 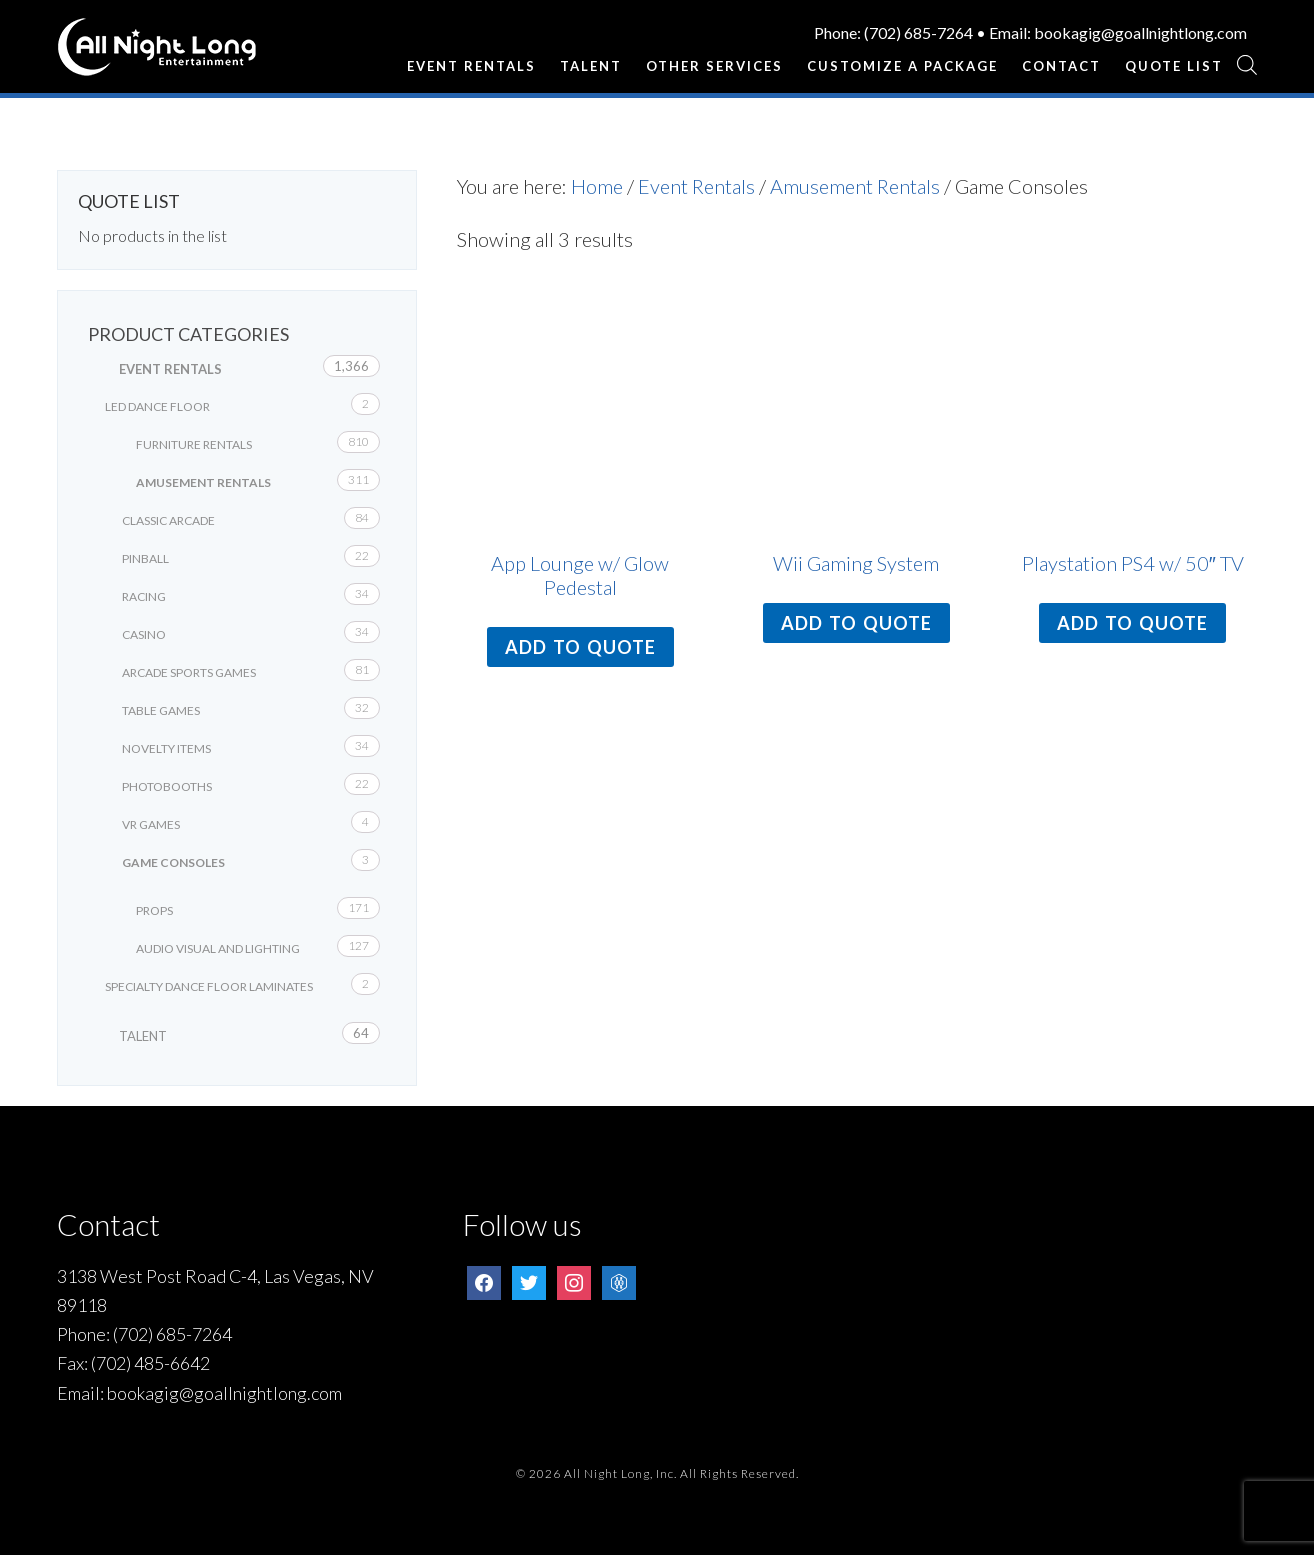 What do you see at coordinates (144, 596) in the screenshot?
I see `Racing` at bounding box center [144, 596].